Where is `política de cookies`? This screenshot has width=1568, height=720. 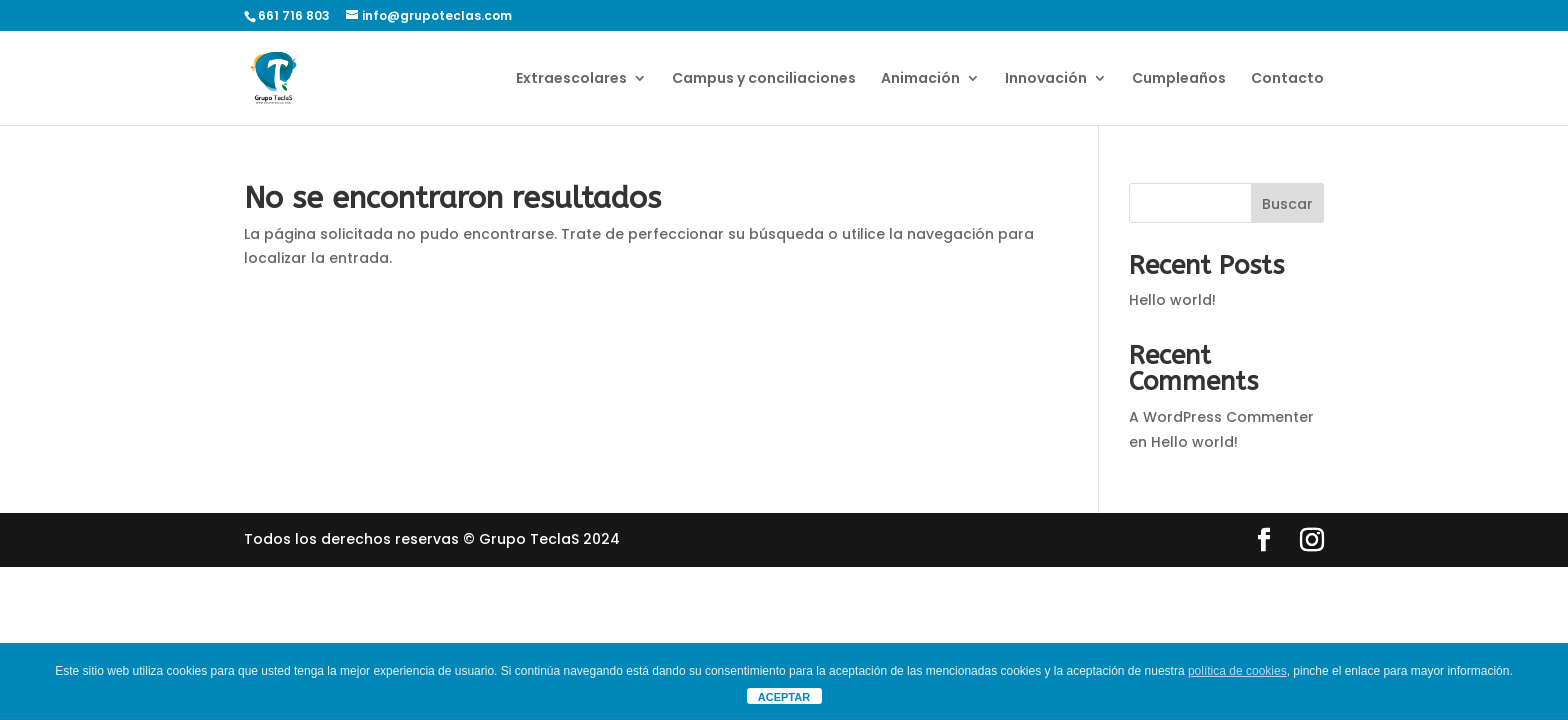 política de cookies is located at coordinates (1237, 671).